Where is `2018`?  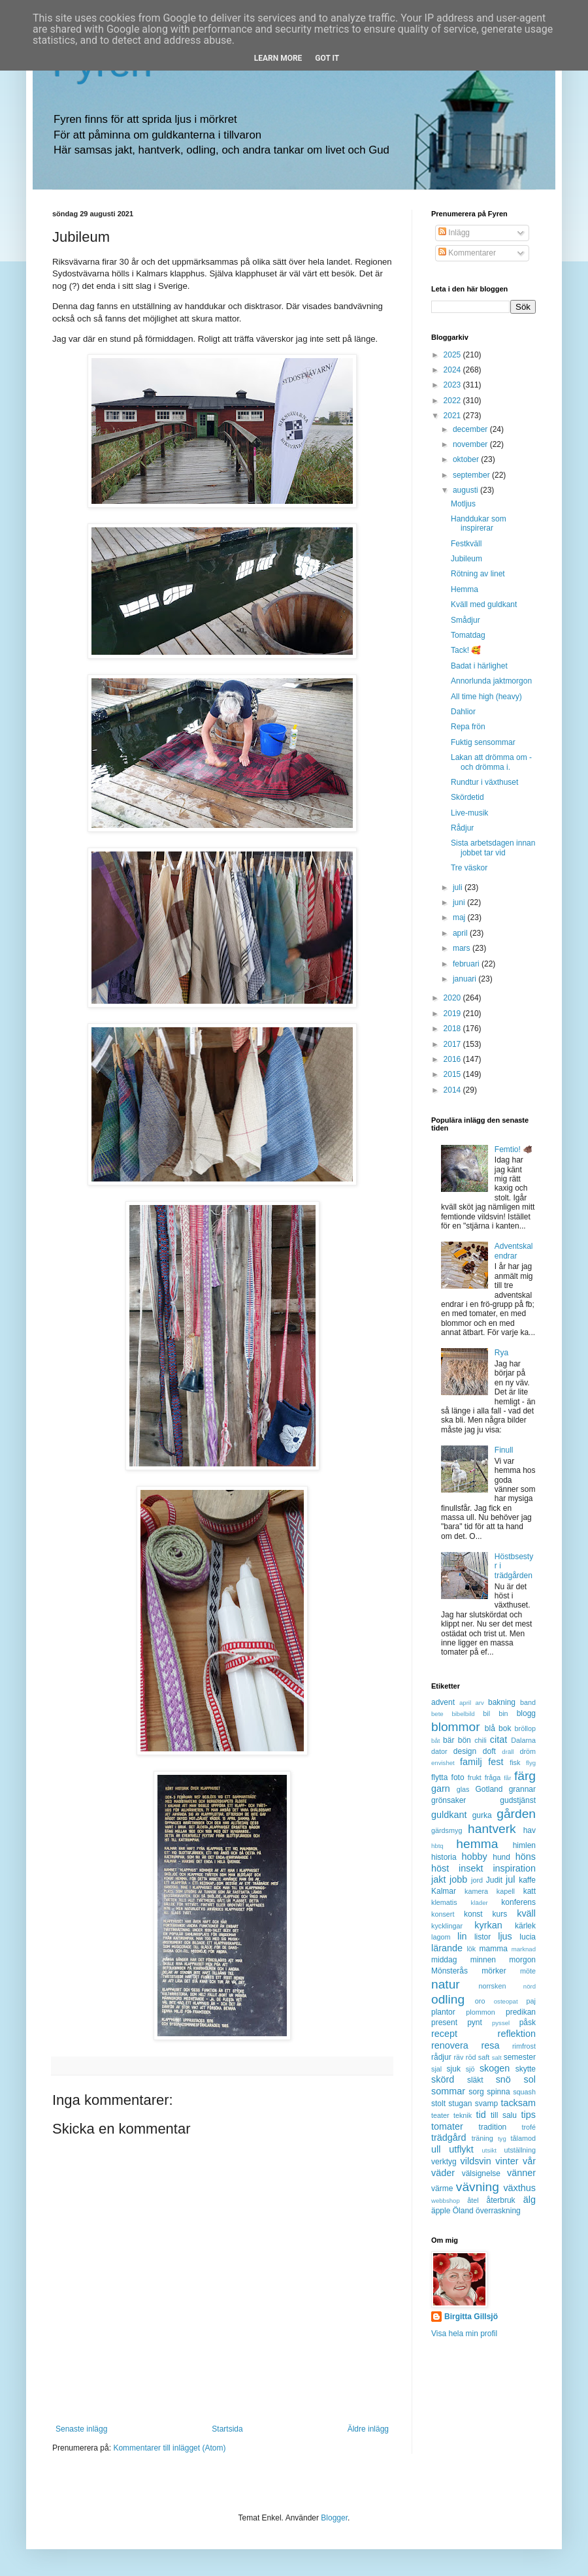
2018 is located at coordinates (453, 1028).